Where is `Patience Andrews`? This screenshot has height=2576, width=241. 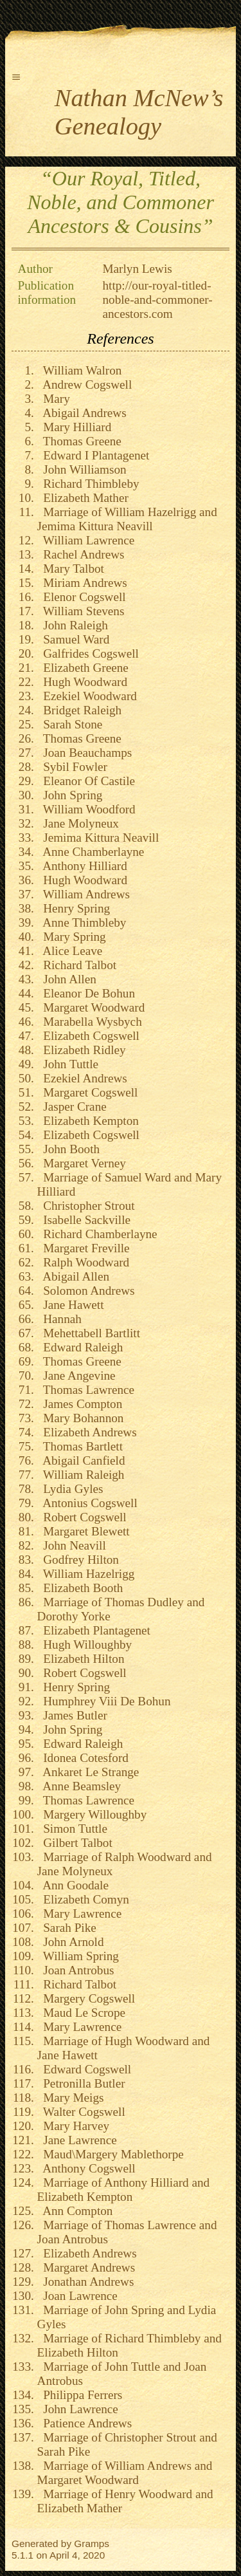 Patience Andrews is located at coordinates (84, 2423).